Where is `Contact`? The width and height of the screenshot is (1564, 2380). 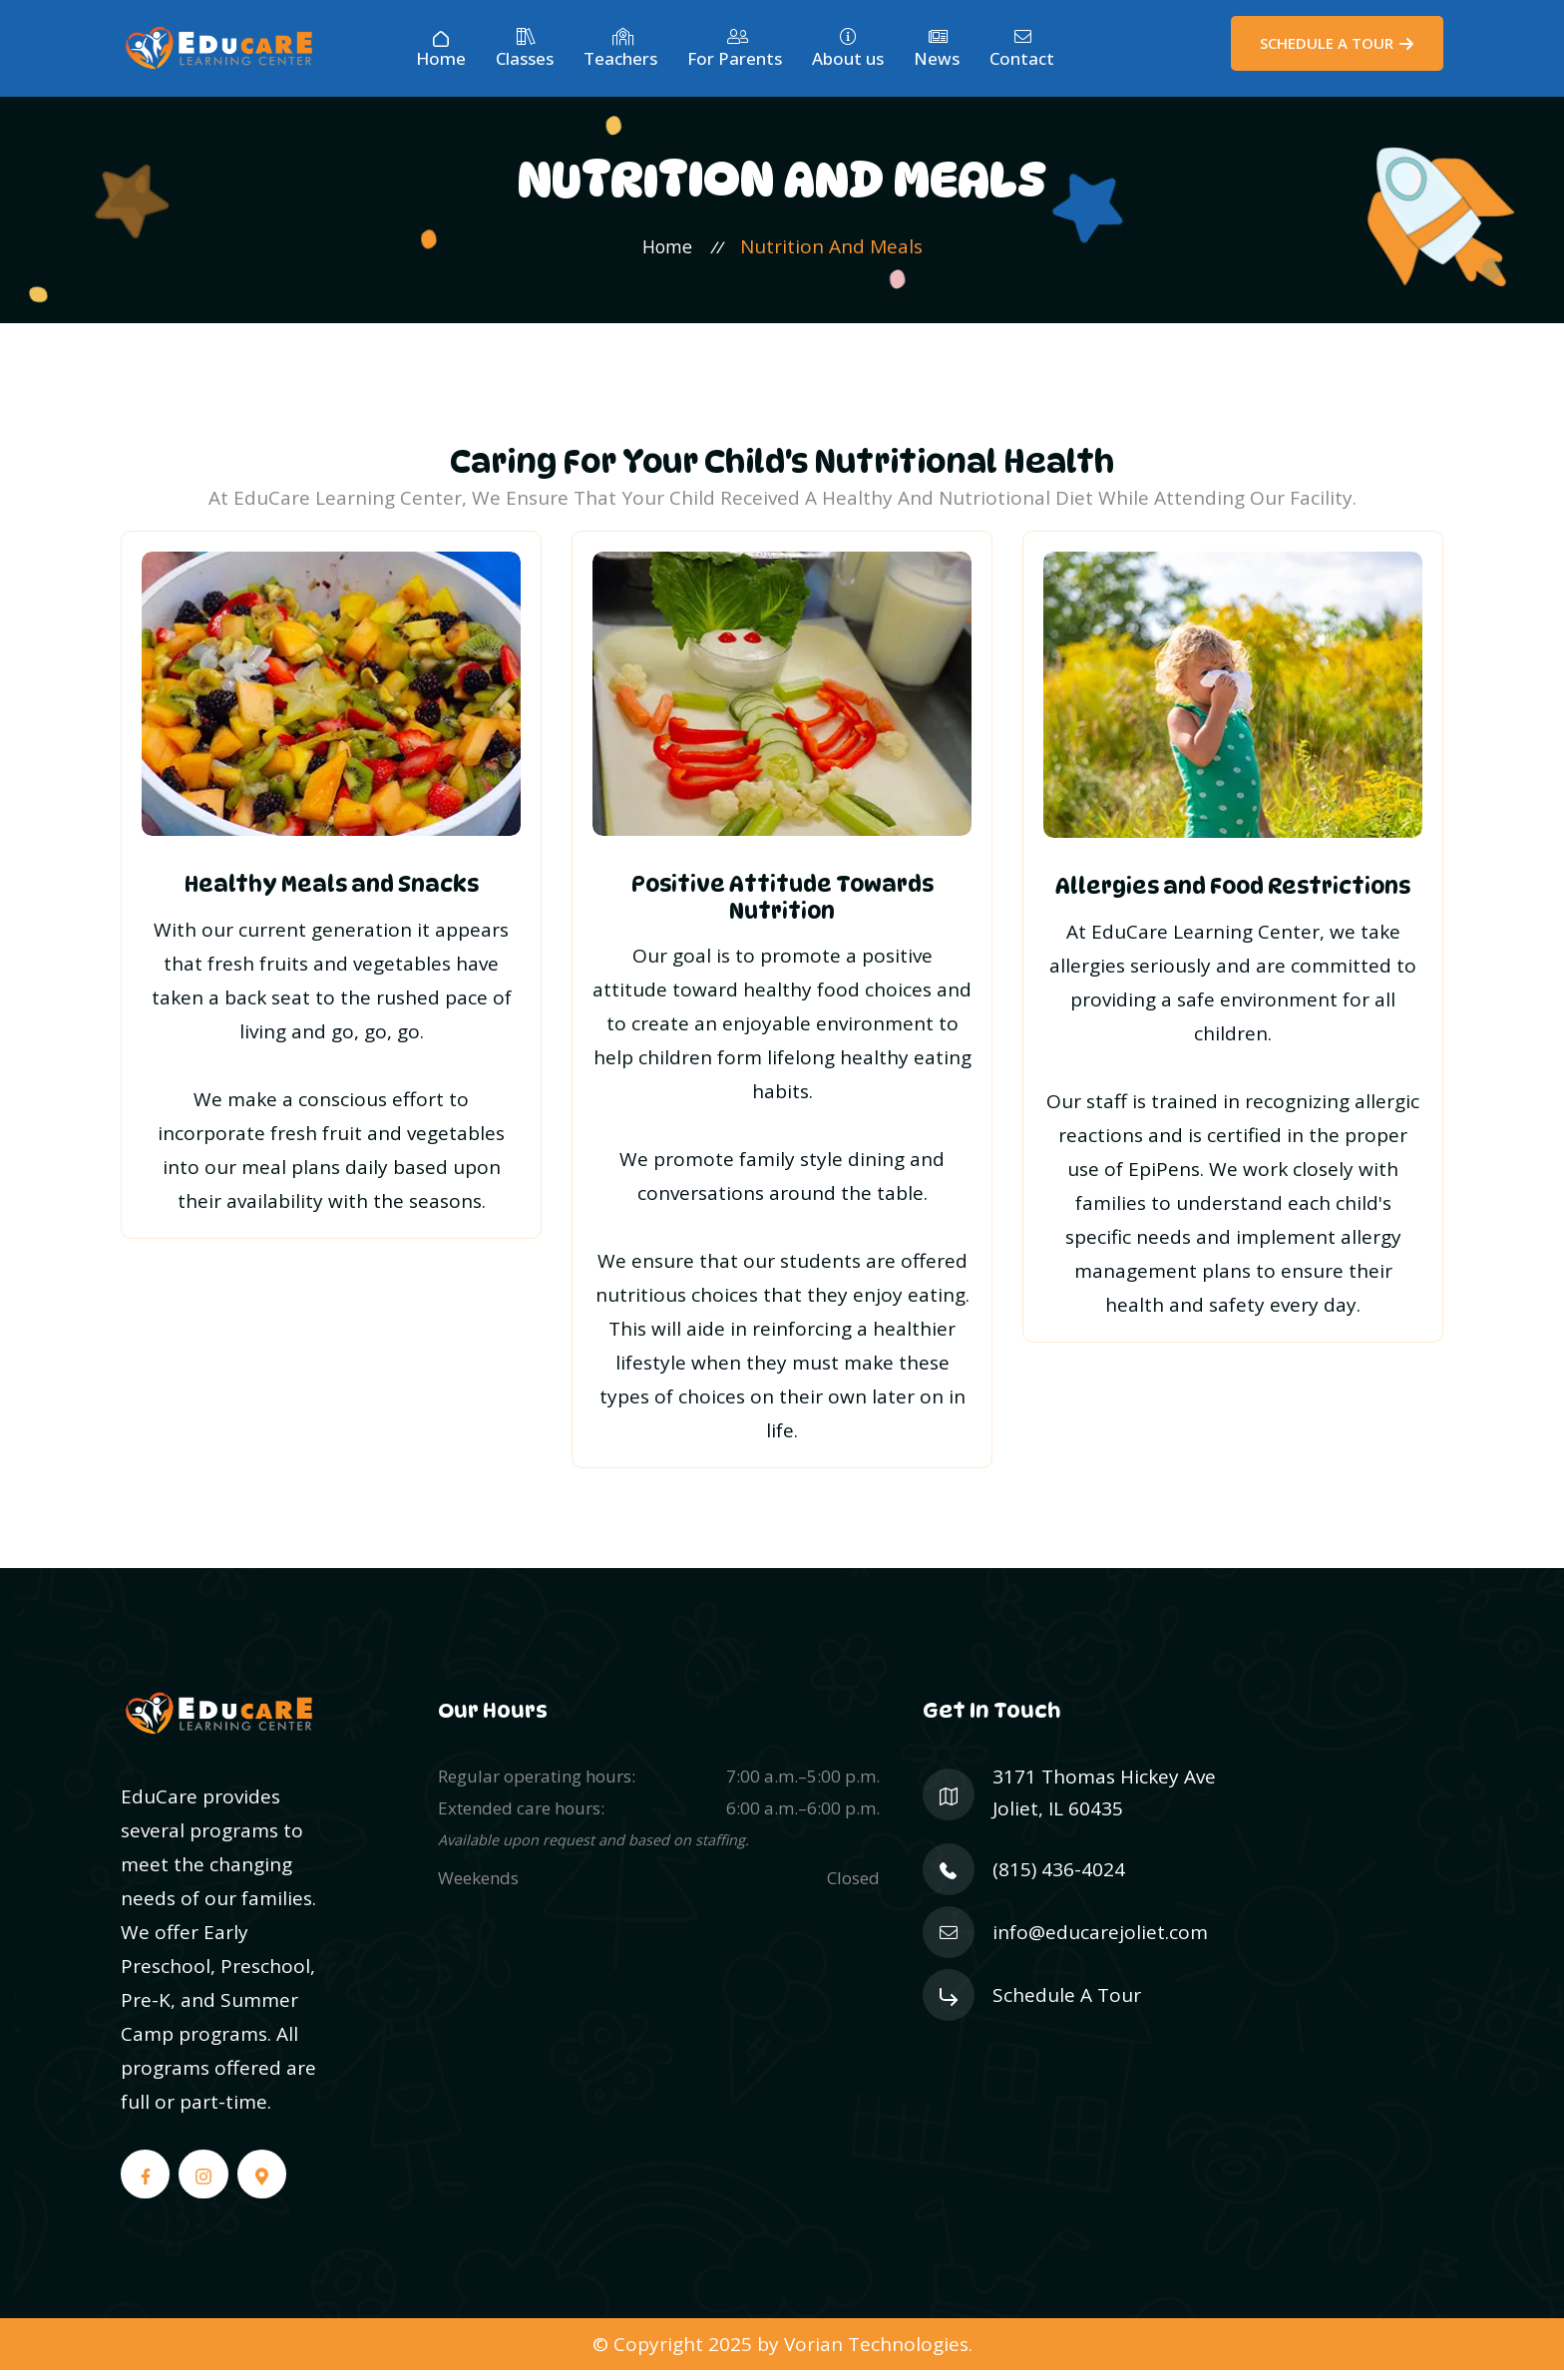
Contact is located at coordinates (1021, 49).